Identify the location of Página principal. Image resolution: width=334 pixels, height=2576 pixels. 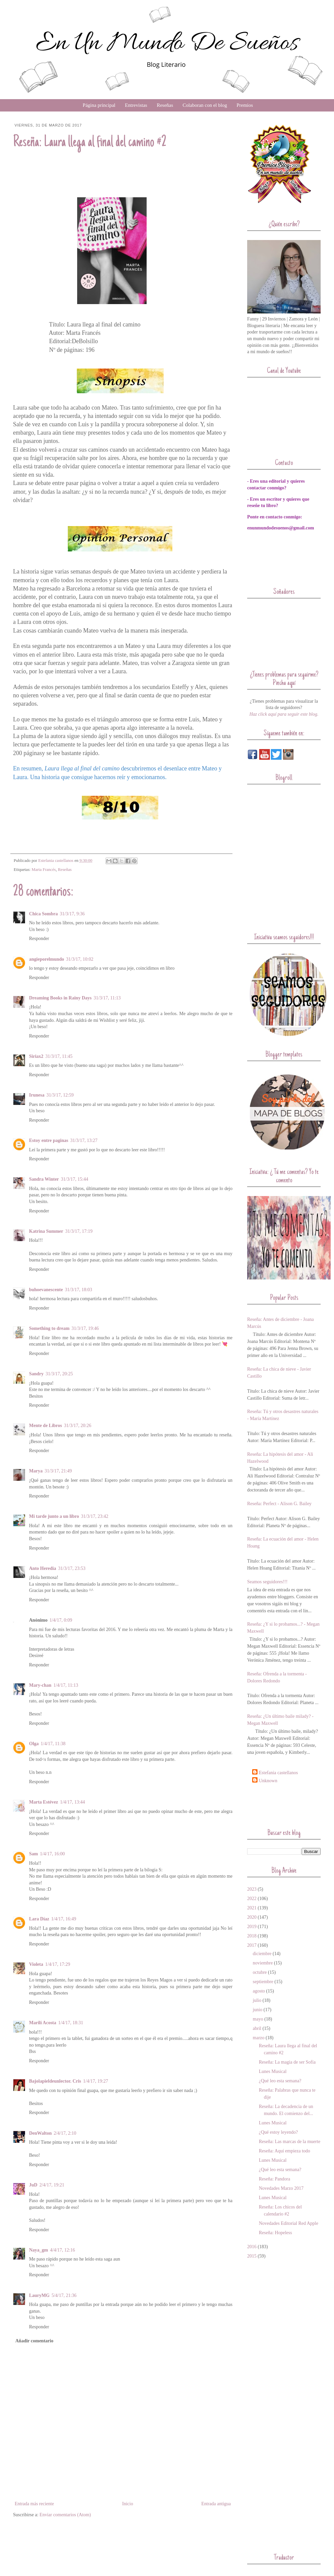
(99, 105).